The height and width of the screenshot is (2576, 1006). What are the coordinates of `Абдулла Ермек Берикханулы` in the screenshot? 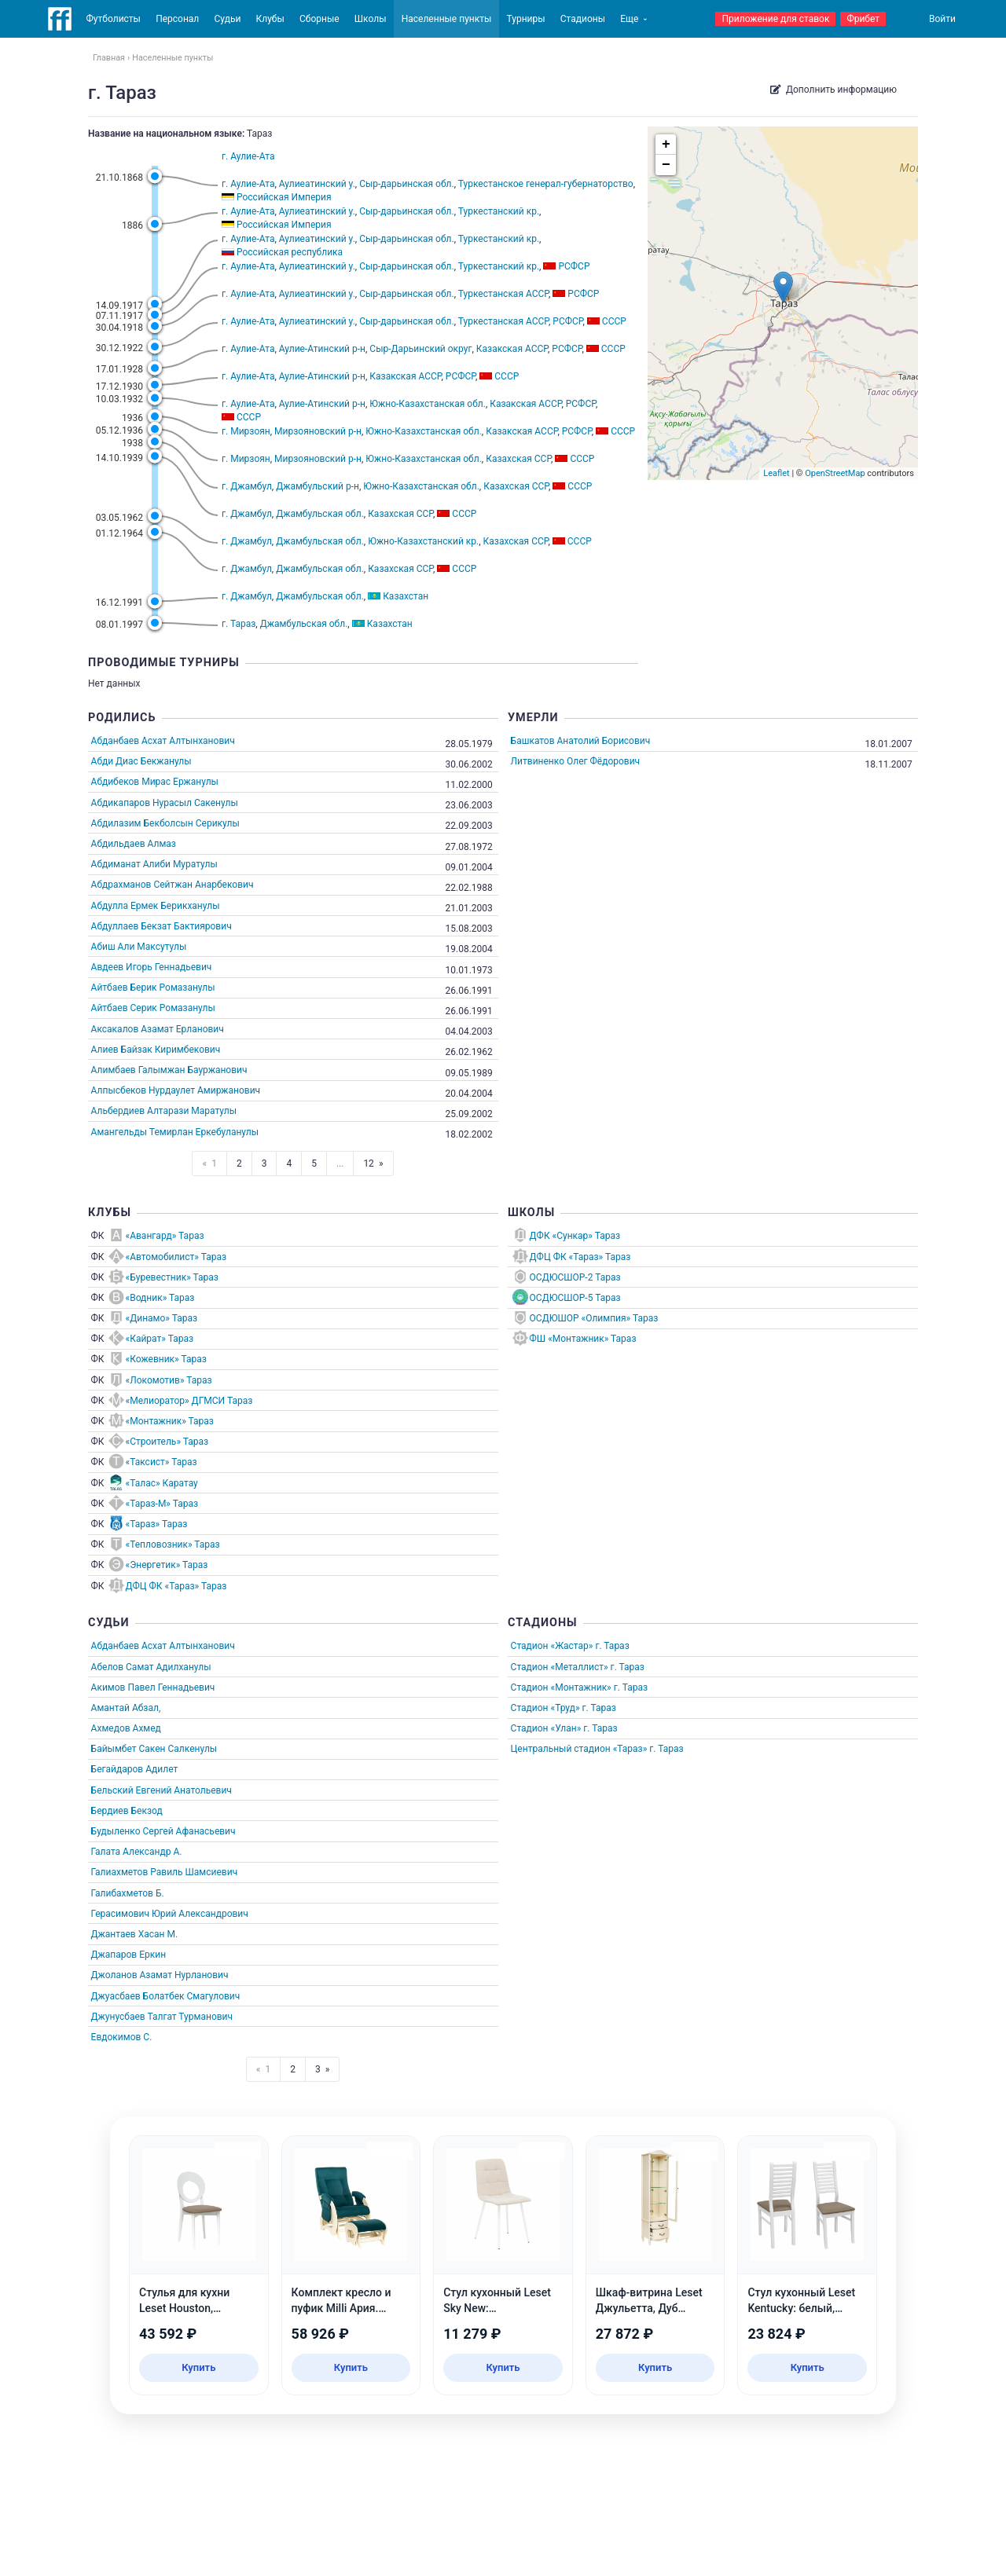 It's located at (155, 905).